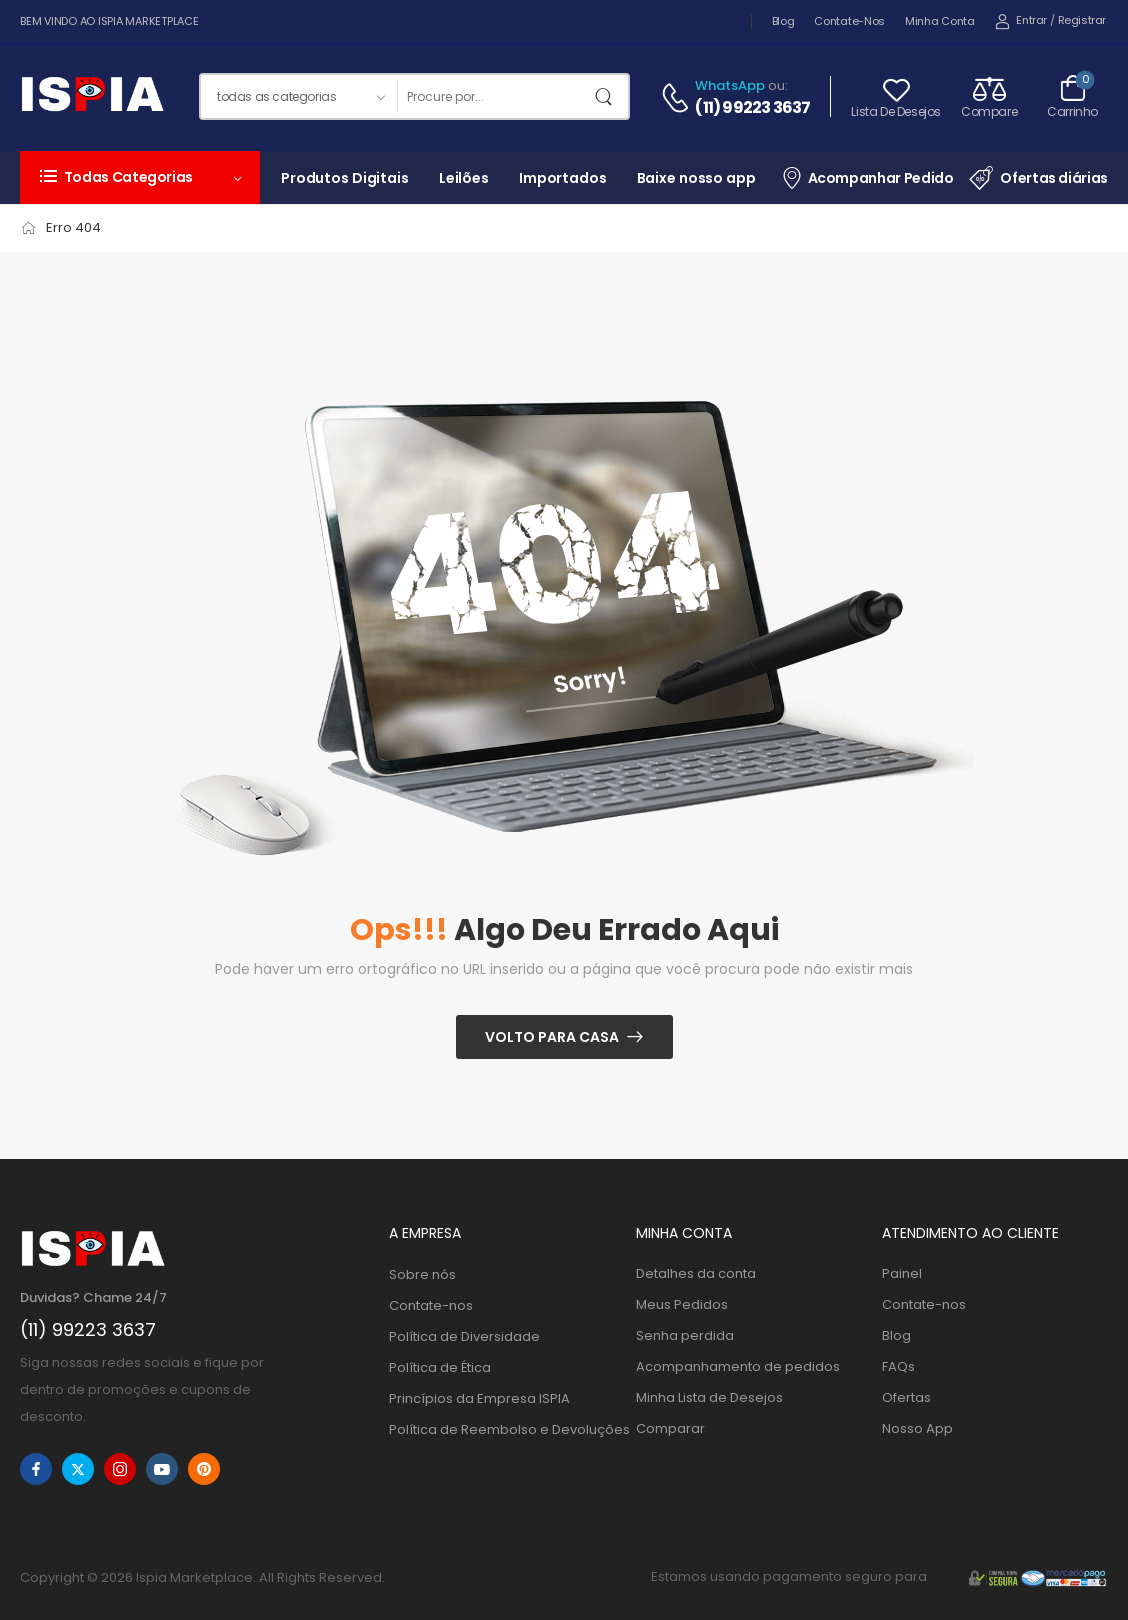  Describe the element at coordinates (120, 1469) in the screenshot. I see `[instagram]` at that location.